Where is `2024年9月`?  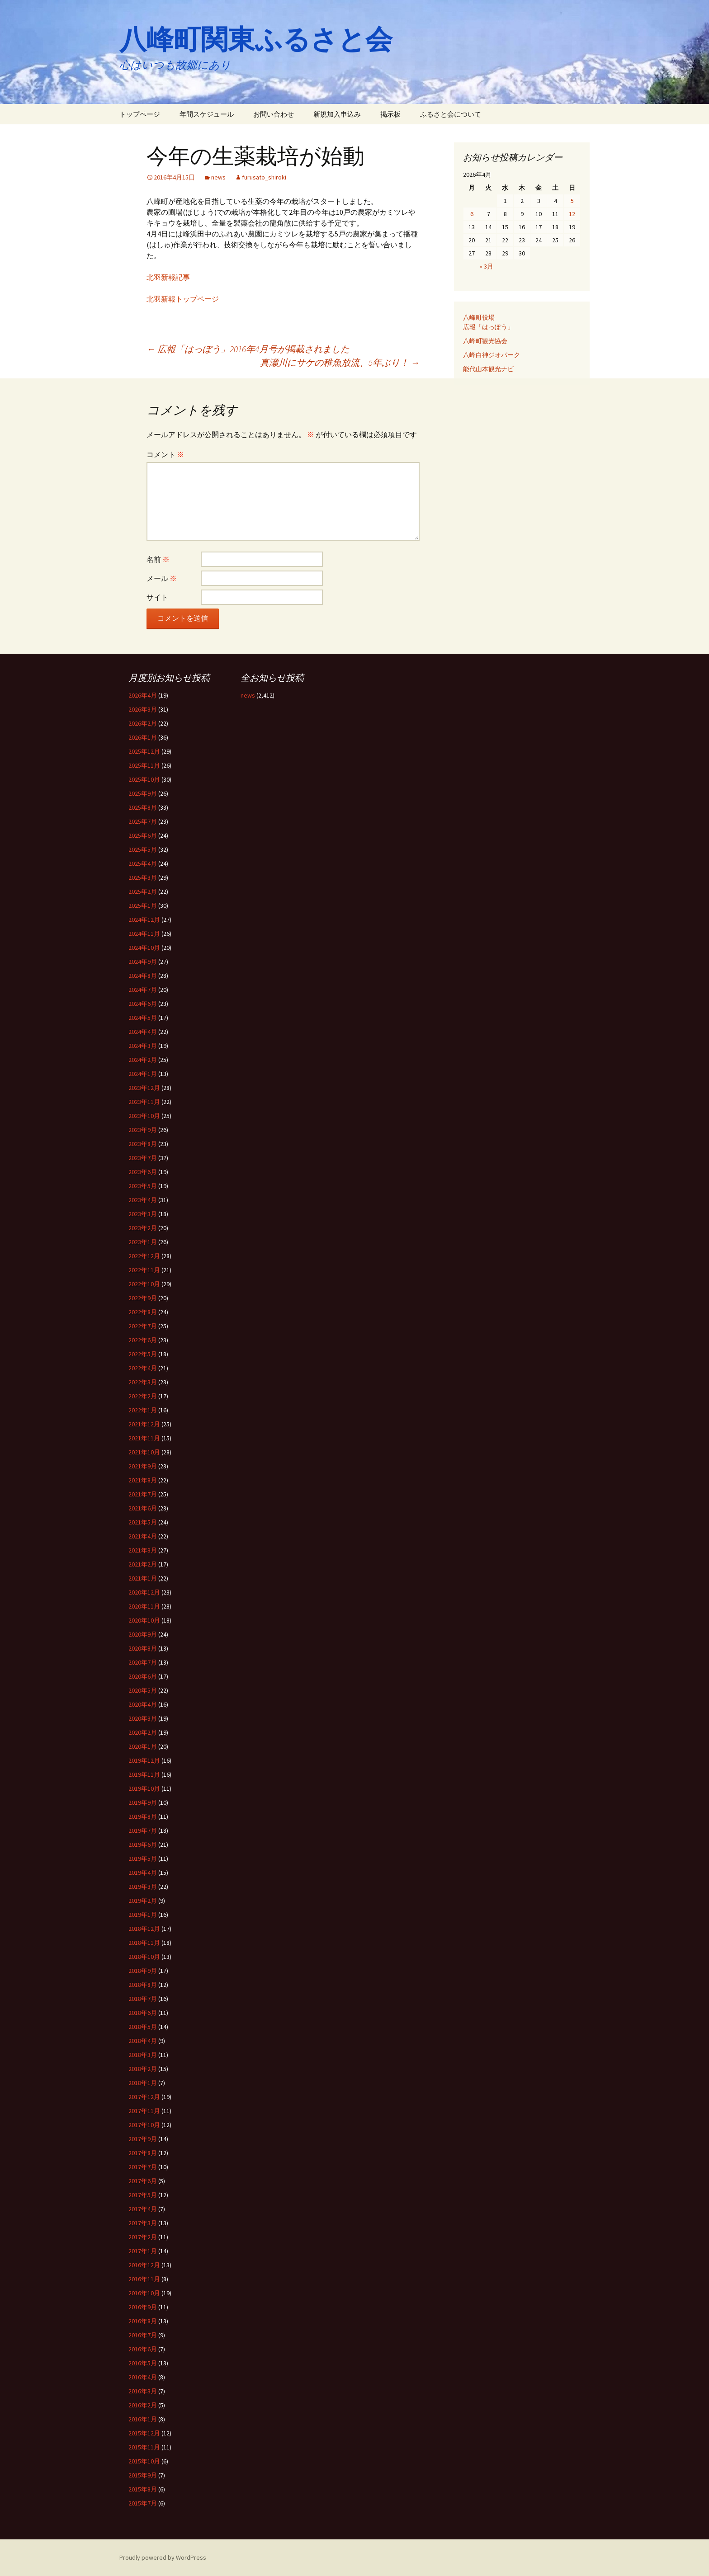
2024年9月 is located at coordinates (142, 962).